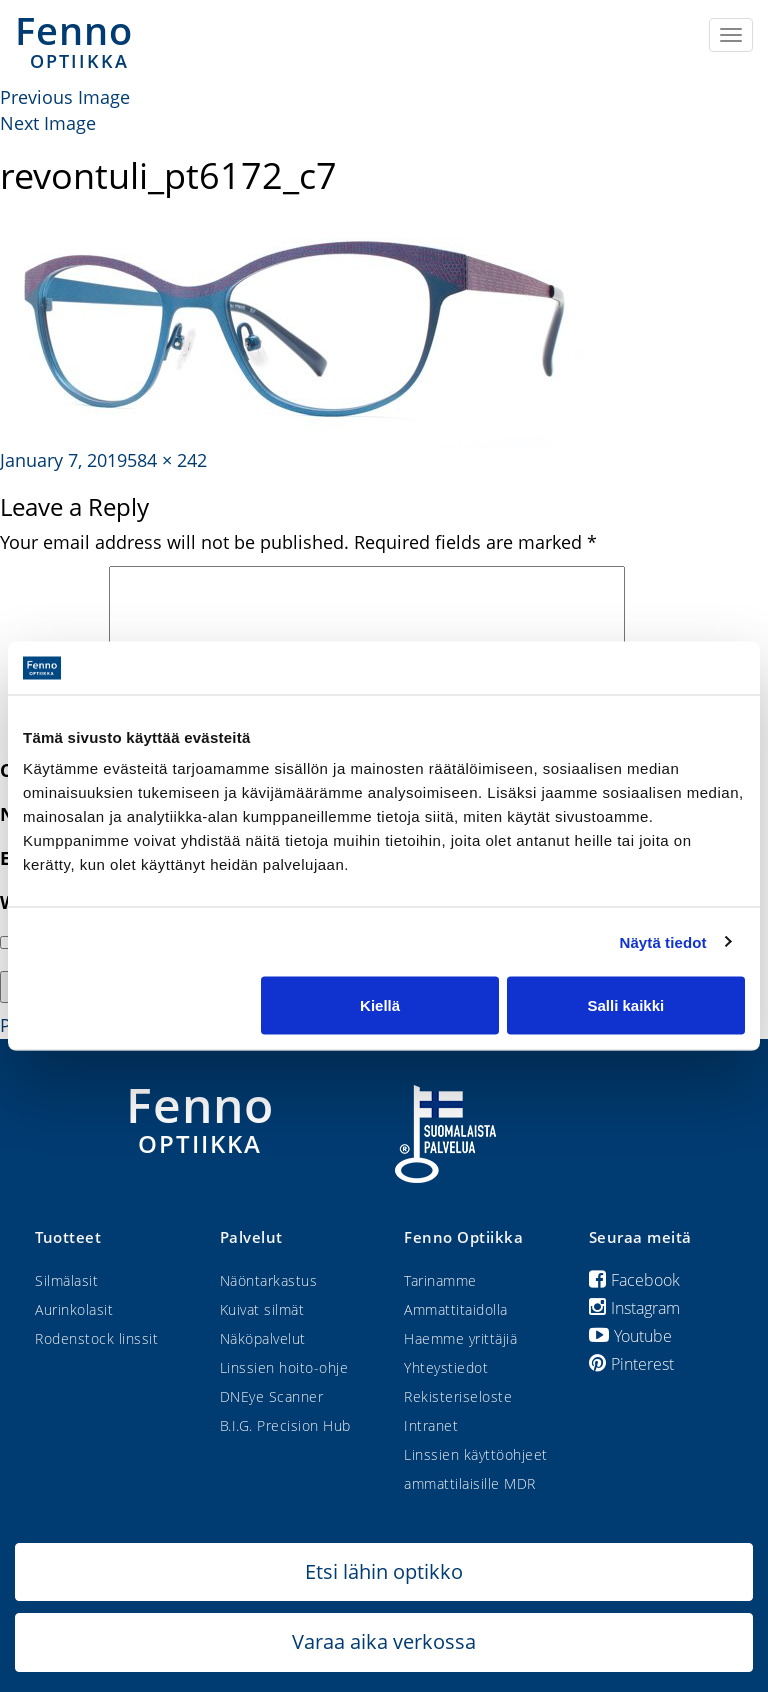 This screenshot has width=768, height=1692. What do you see at coordinates (631, 1364) in the screenshot?
I see `Pinterest` at bounding box center [631, 1364].